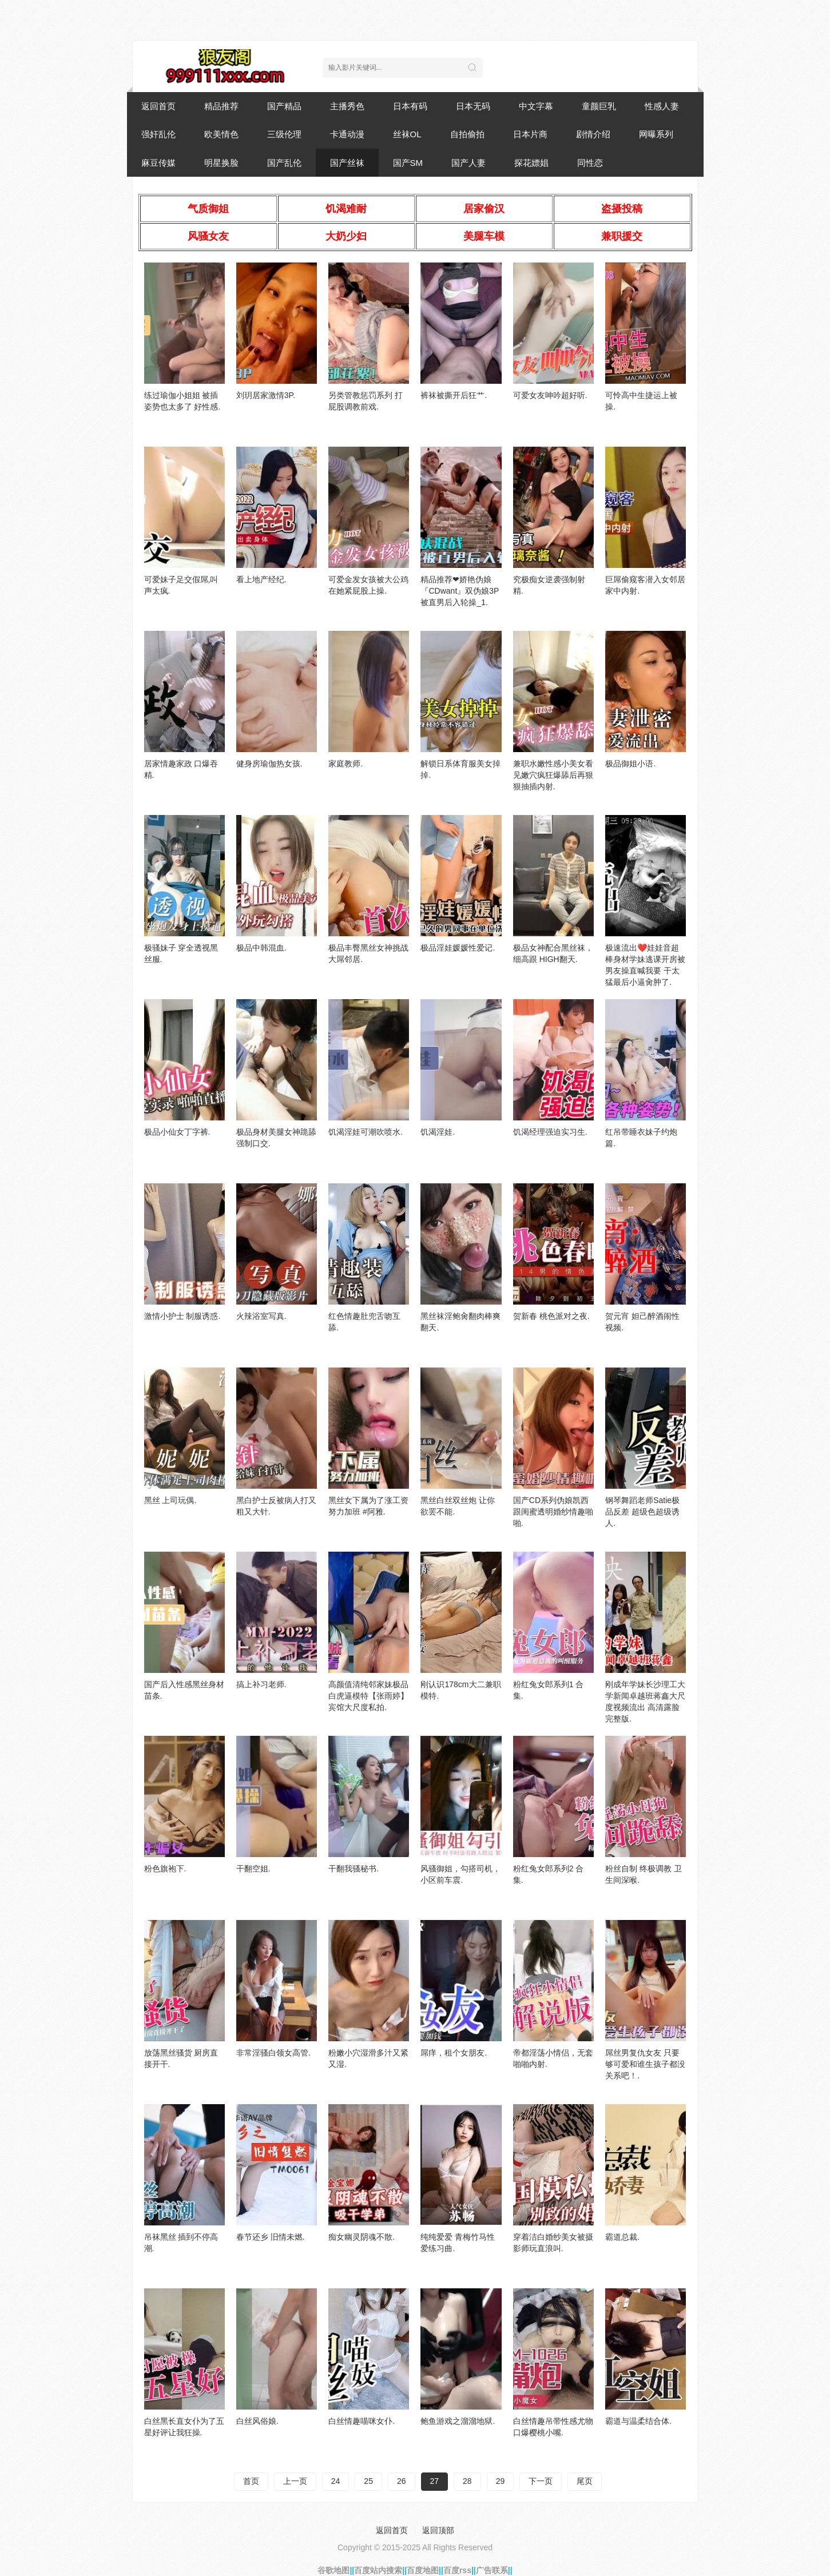 The height and width of the screenshot is (2576, 830). I want to click on 谷歌地图, so click(333, 2570).